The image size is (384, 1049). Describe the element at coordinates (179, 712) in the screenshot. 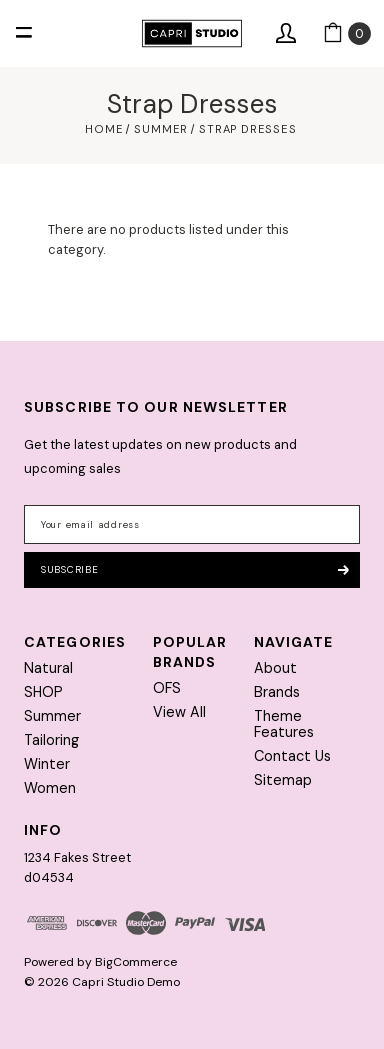

I see `View All` at that location.